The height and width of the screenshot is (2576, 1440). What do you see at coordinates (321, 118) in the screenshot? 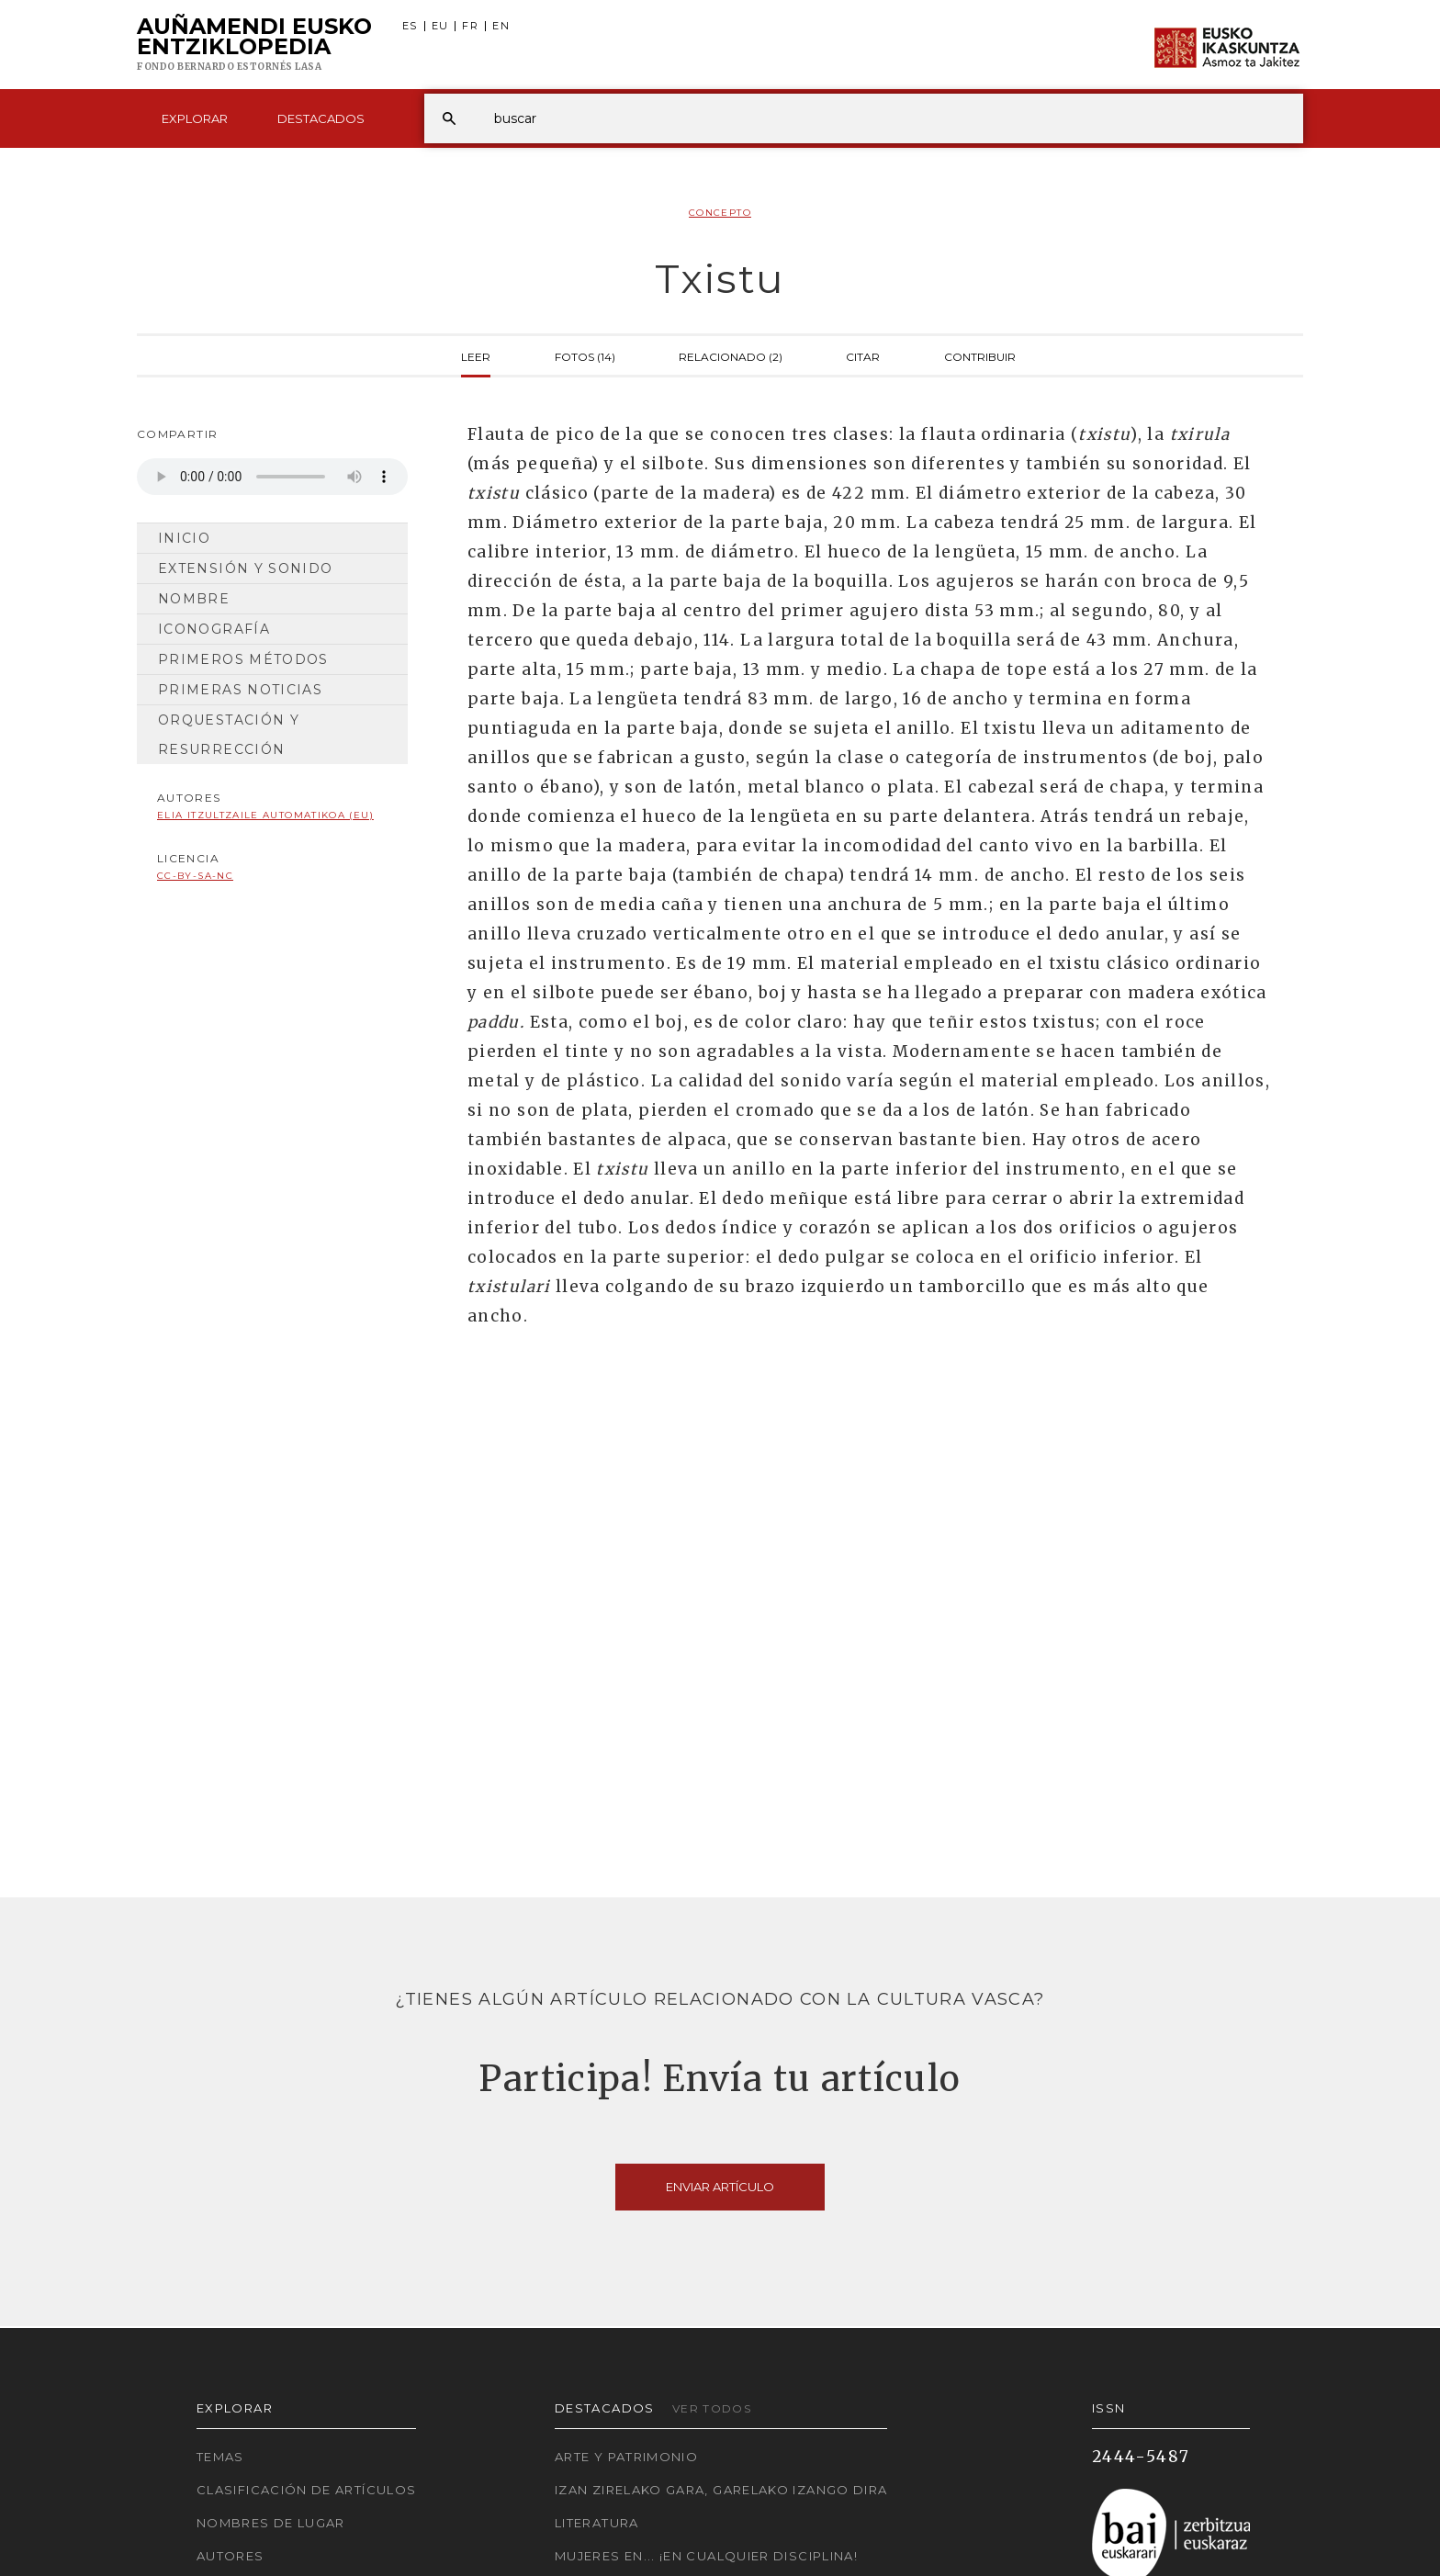
I see `Destacados` at bounding box center [321, 118].